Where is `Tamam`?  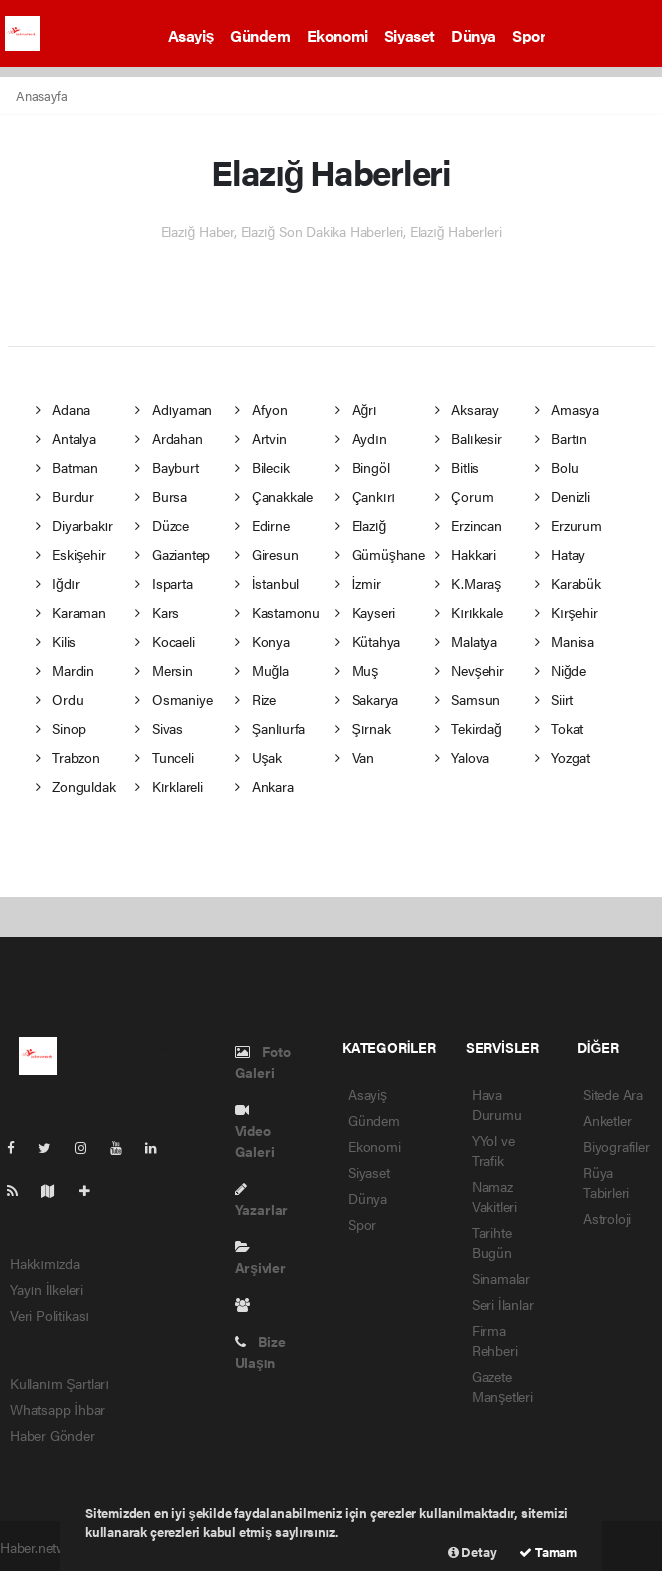
Tamam is located at coordinates (548, 1551).